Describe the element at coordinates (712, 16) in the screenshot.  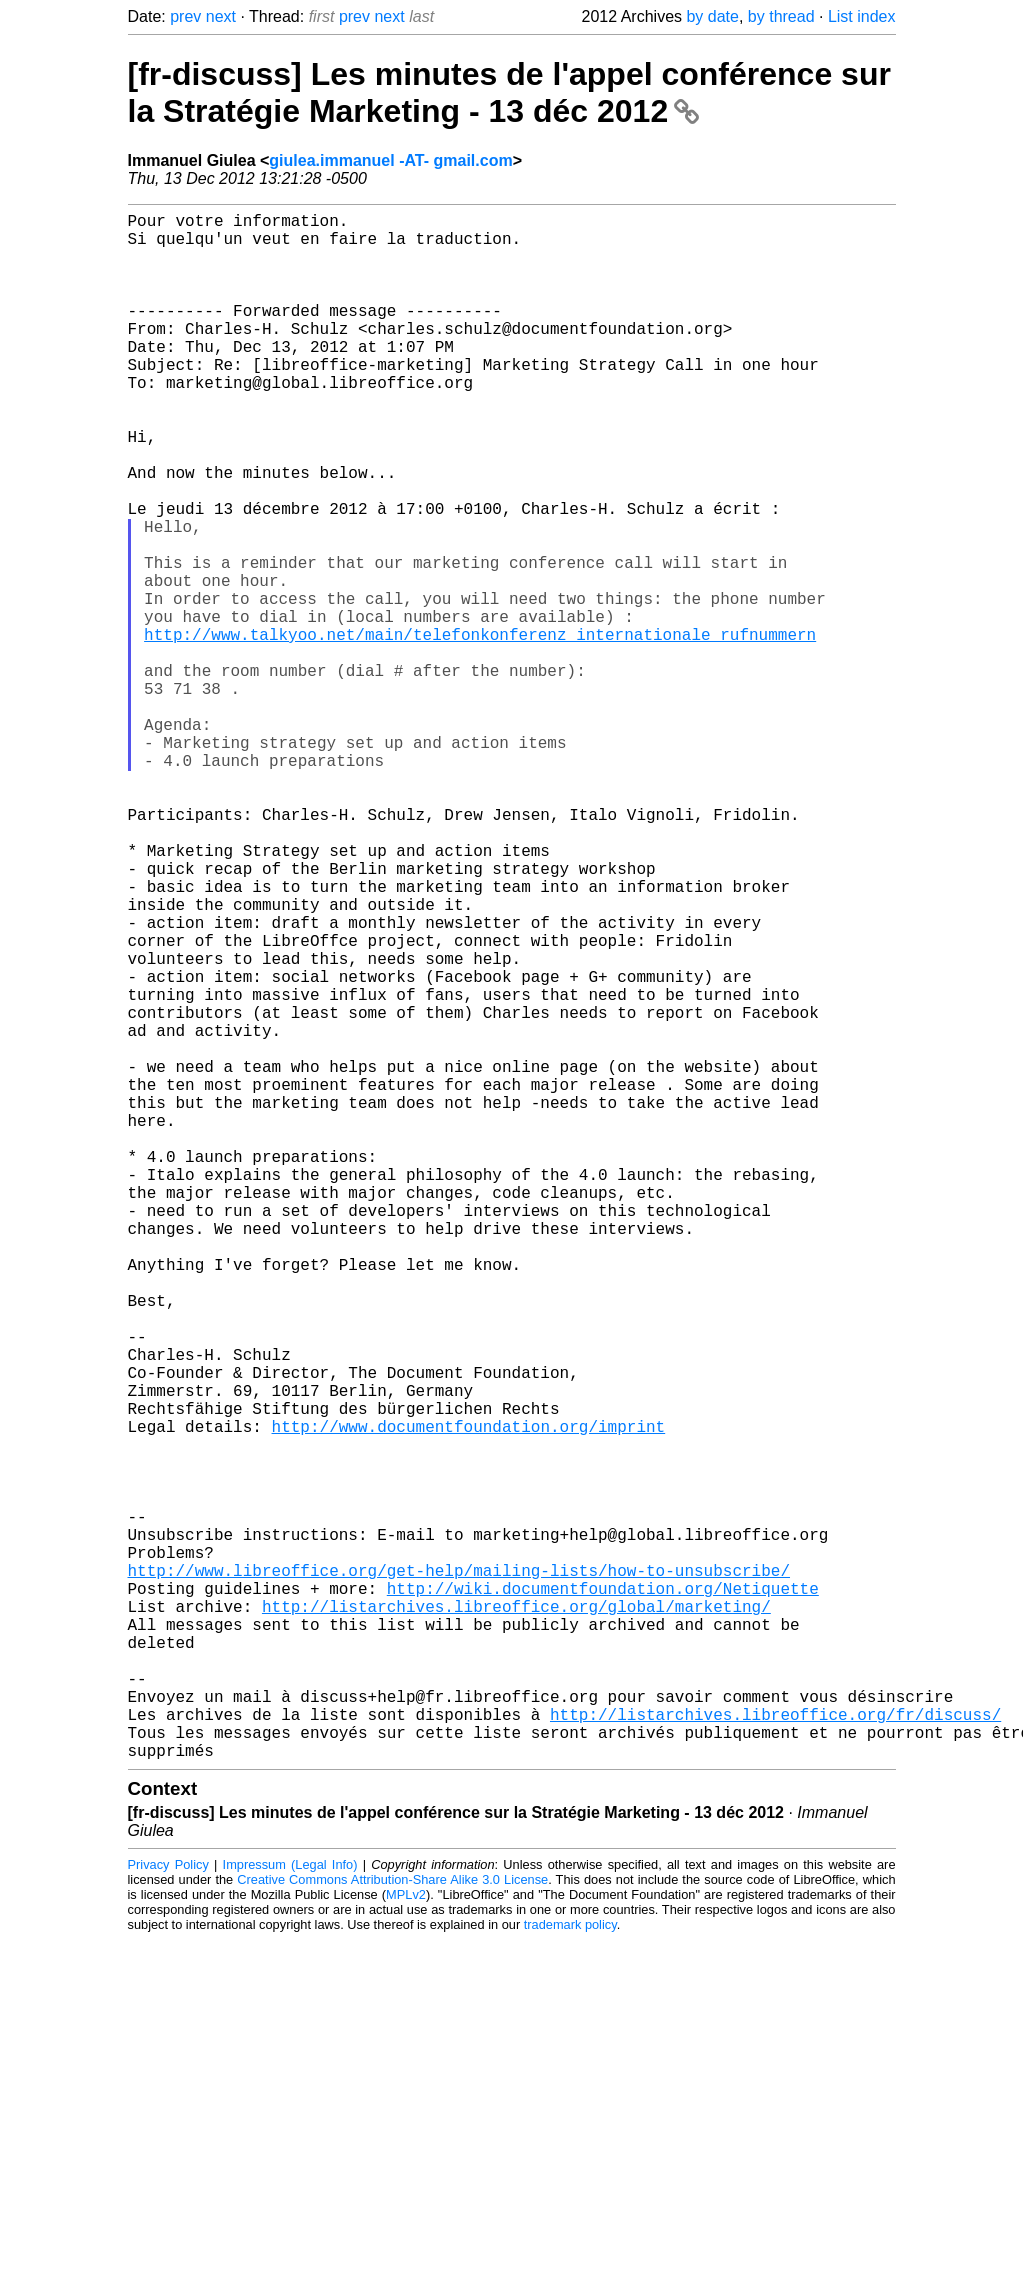
I see `by date` at that location.